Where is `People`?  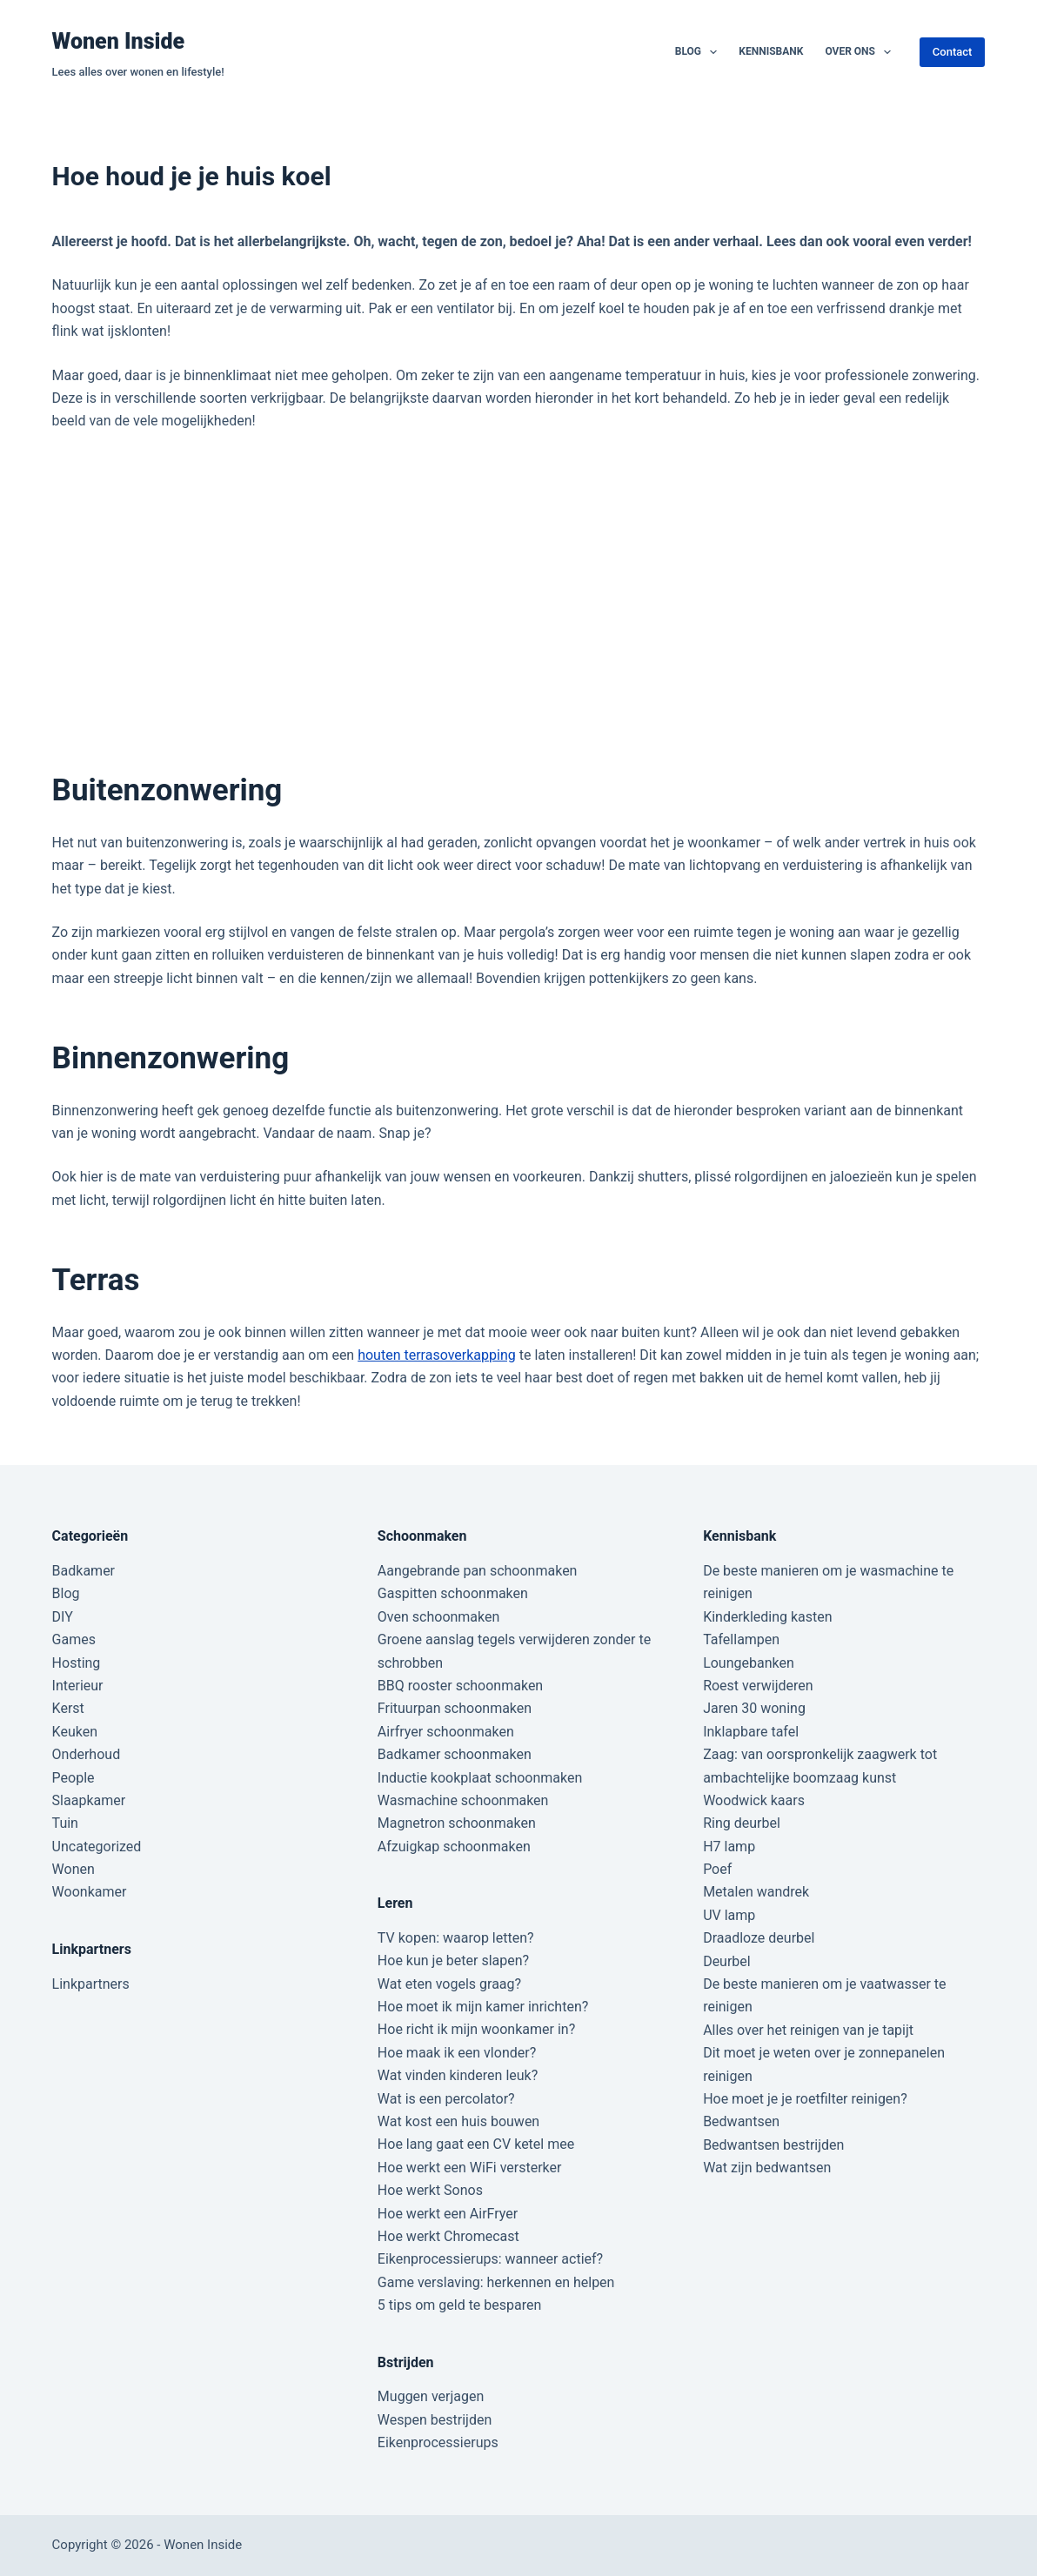 People is located at coordinates (73, 1778).